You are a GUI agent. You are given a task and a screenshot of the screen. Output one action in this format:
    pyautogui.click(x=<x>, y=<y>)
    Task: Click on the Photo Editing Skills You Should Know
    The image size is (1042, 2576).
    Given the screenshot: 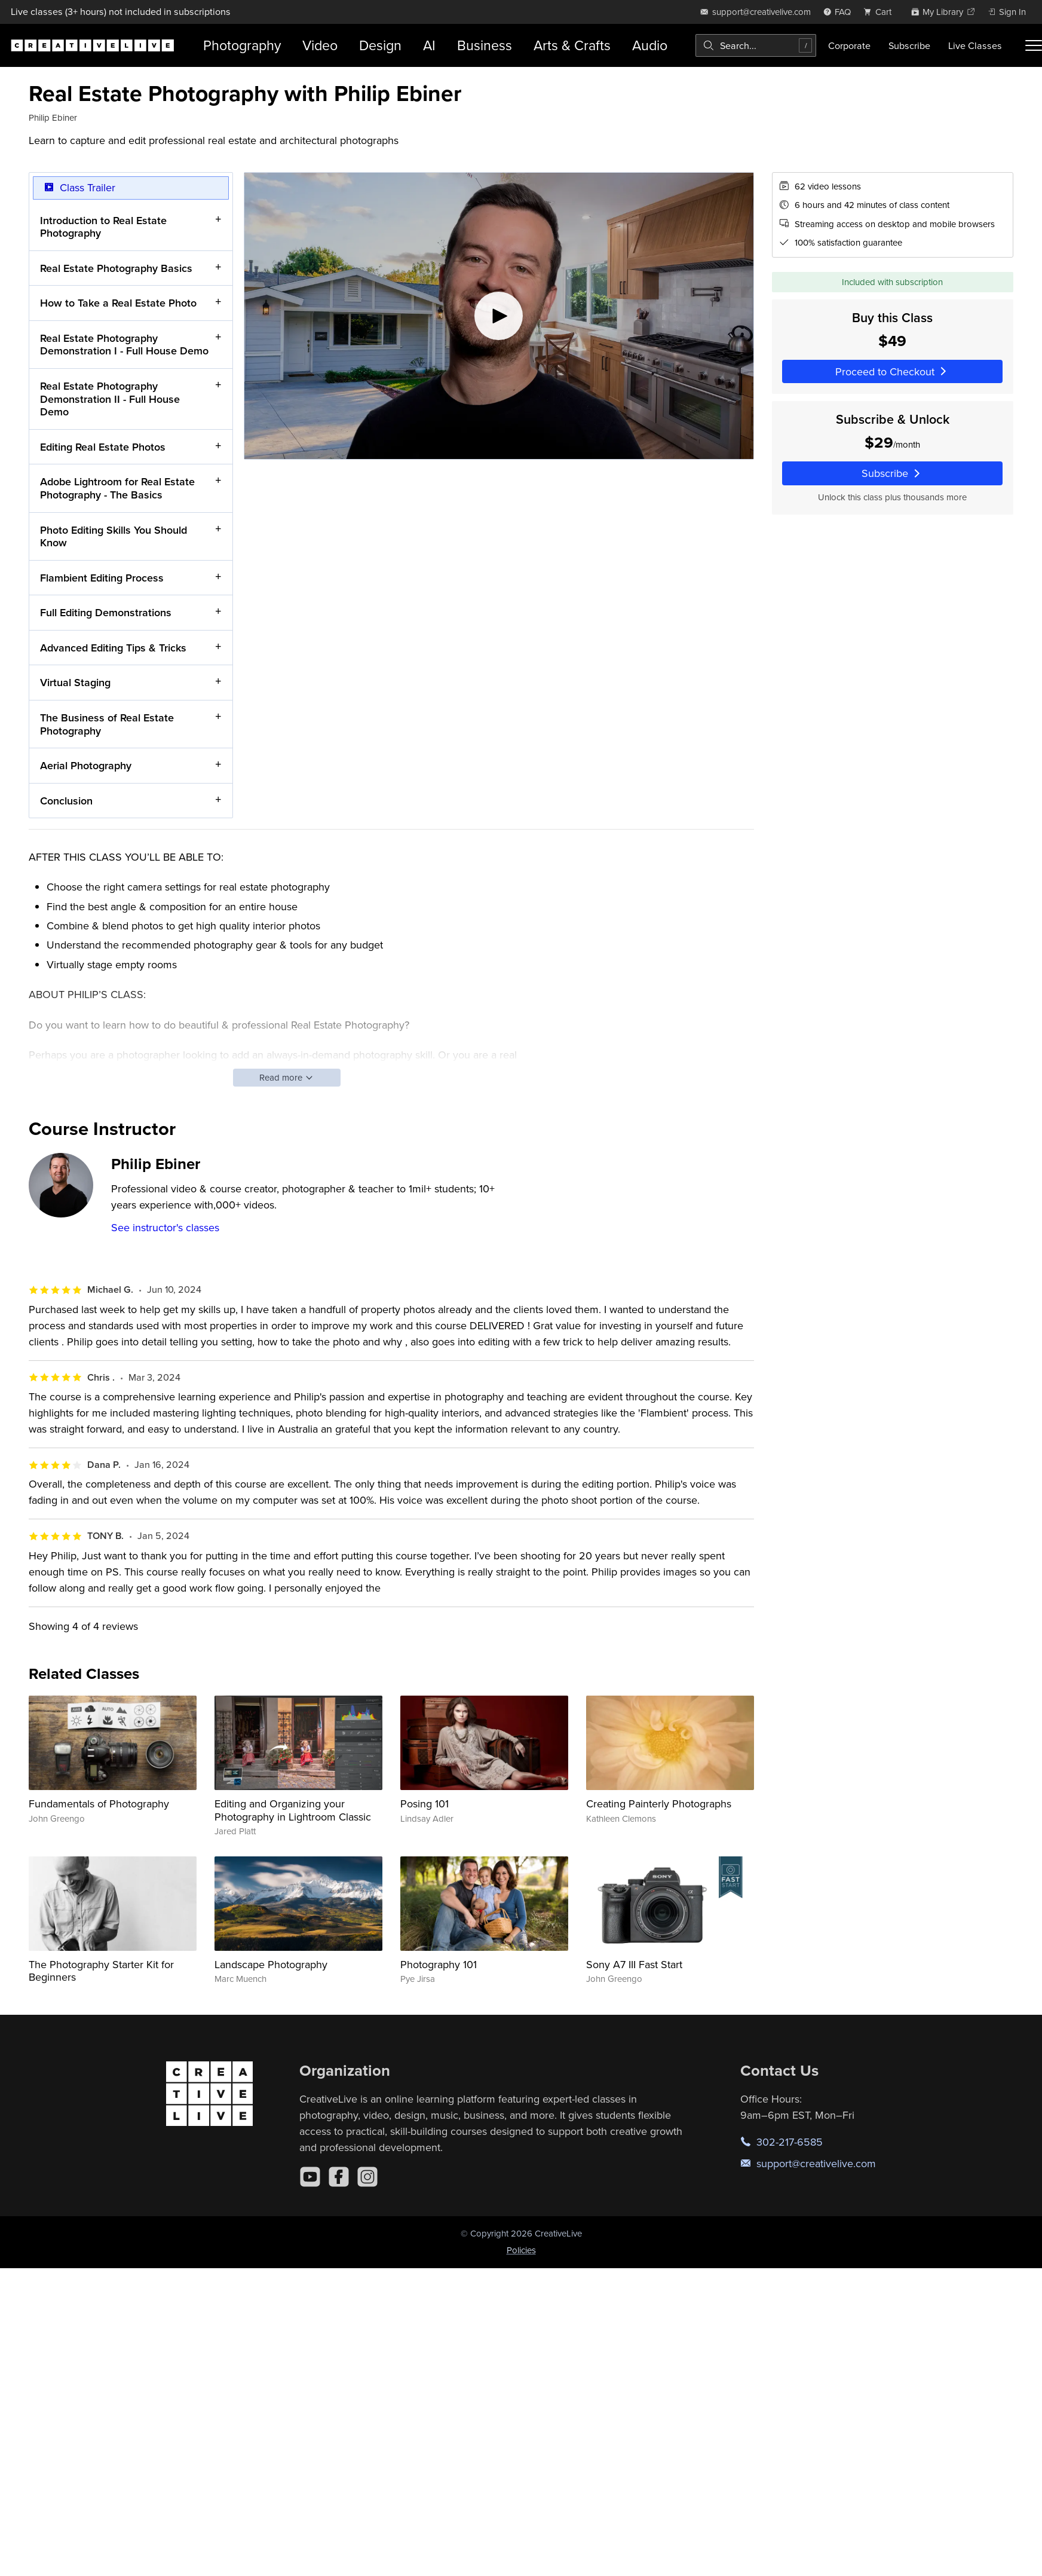 What is the action you would take?
    pyautogui.click(x=113, y=536)
    